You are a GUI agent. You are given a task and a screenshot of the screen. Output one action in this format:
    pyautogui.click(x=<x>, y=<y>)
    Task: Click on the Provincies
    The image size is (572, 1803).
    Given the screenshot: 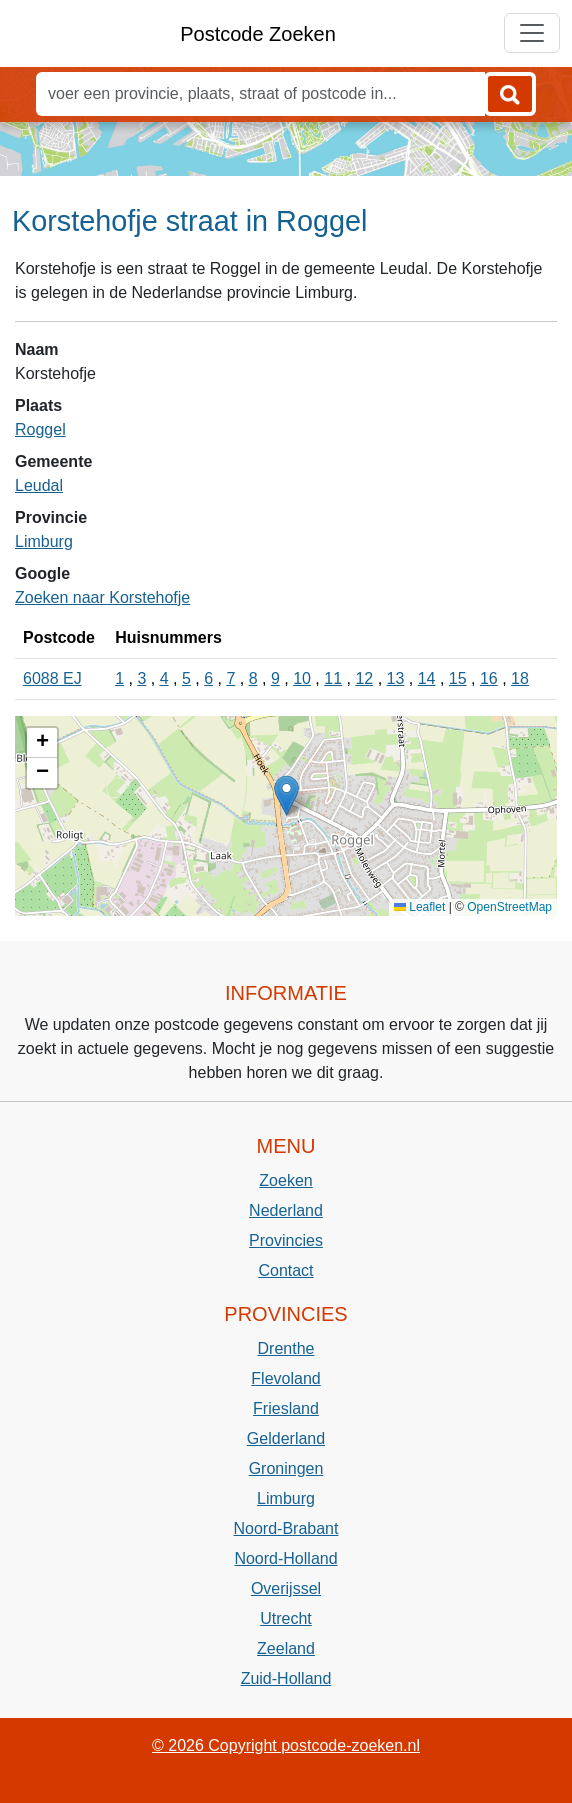 What is the action you would take?
    pyautogui.click(x=286, y=1240)
    